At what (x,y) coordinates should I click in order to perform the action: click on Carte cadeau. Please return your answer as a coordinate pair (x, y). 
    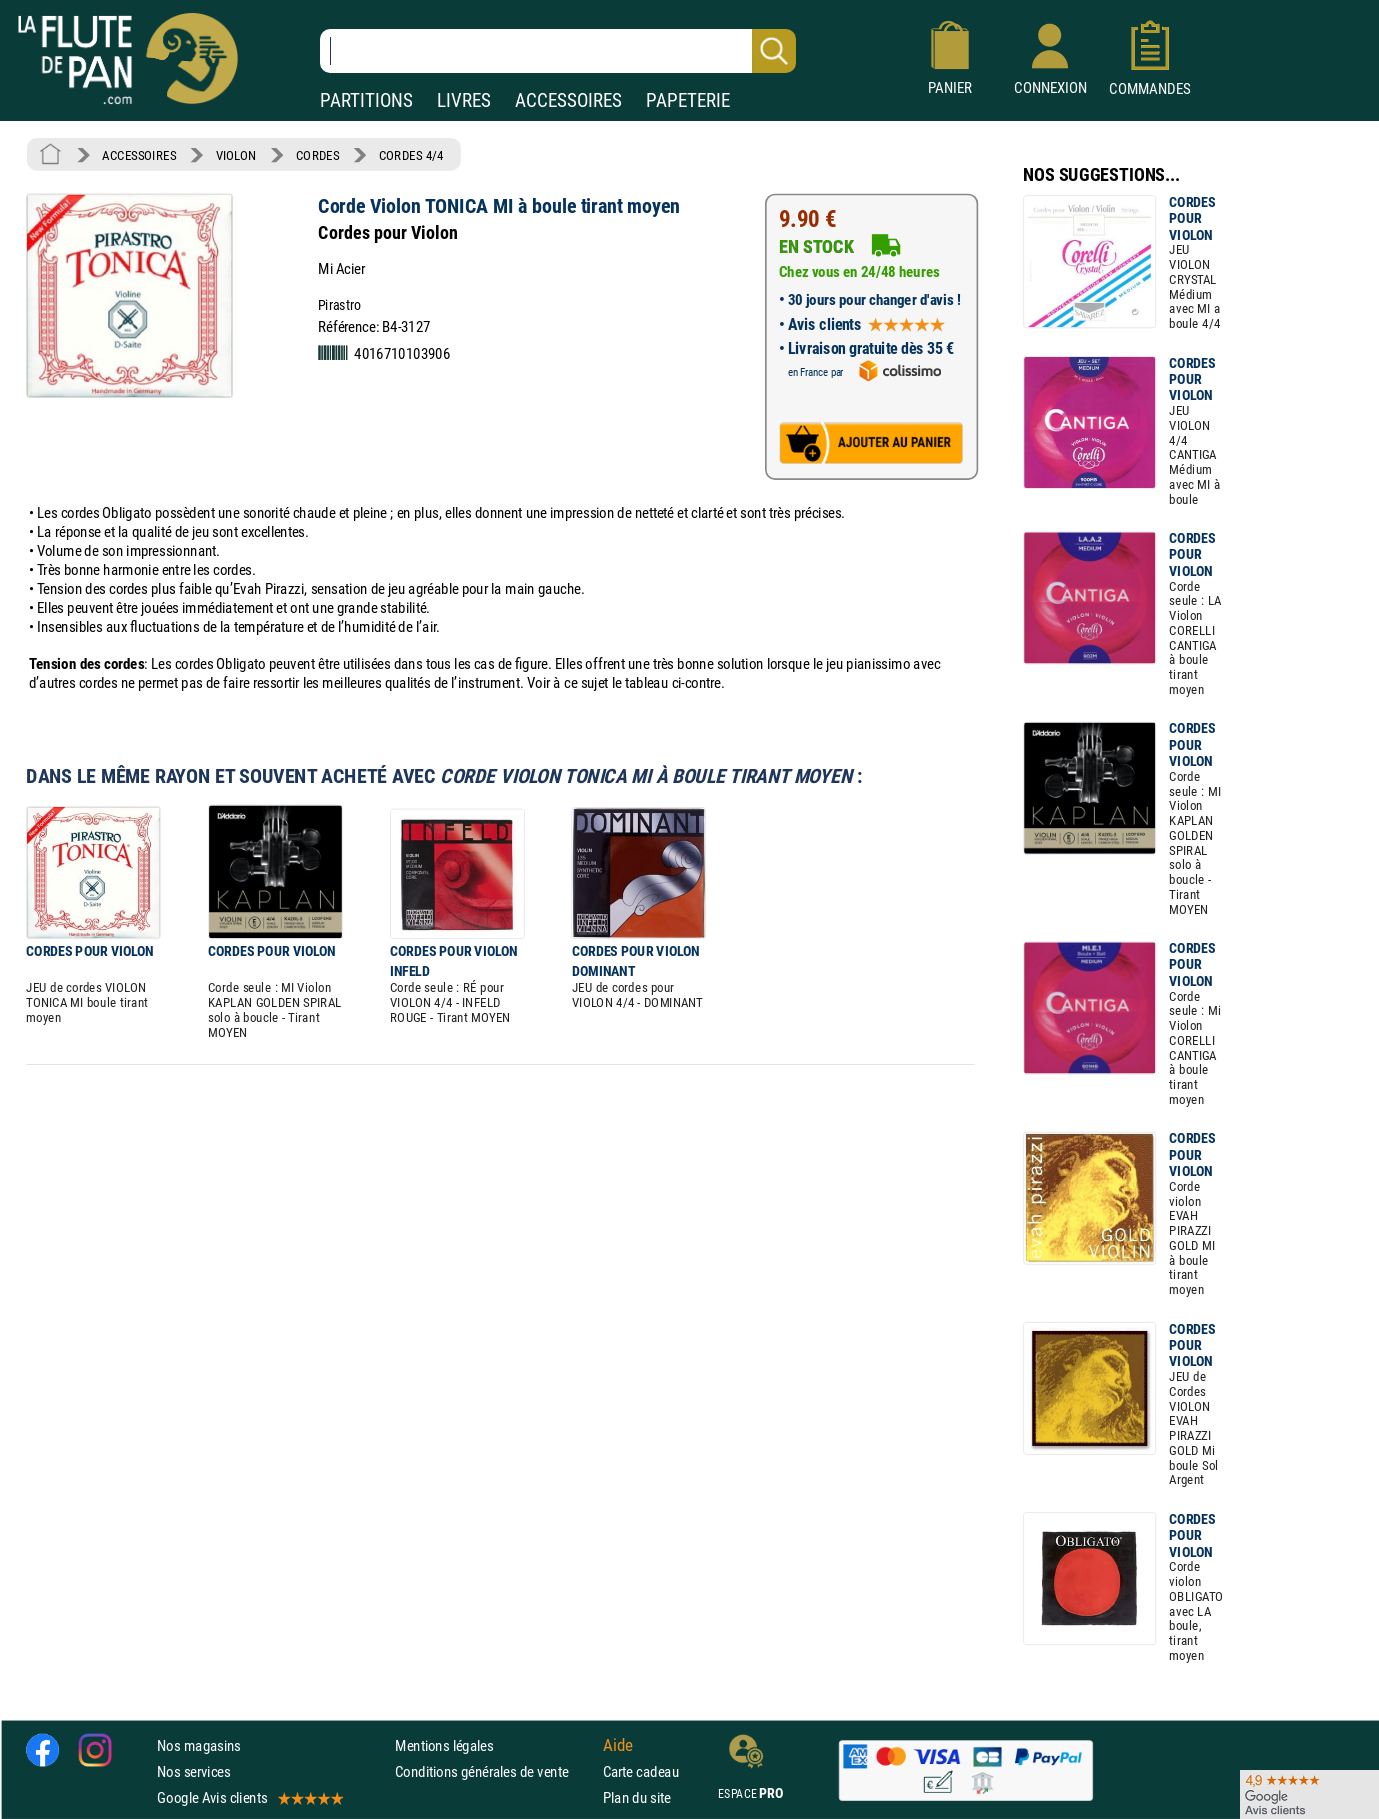
    Looking at the image, I should click on (641, 1771).